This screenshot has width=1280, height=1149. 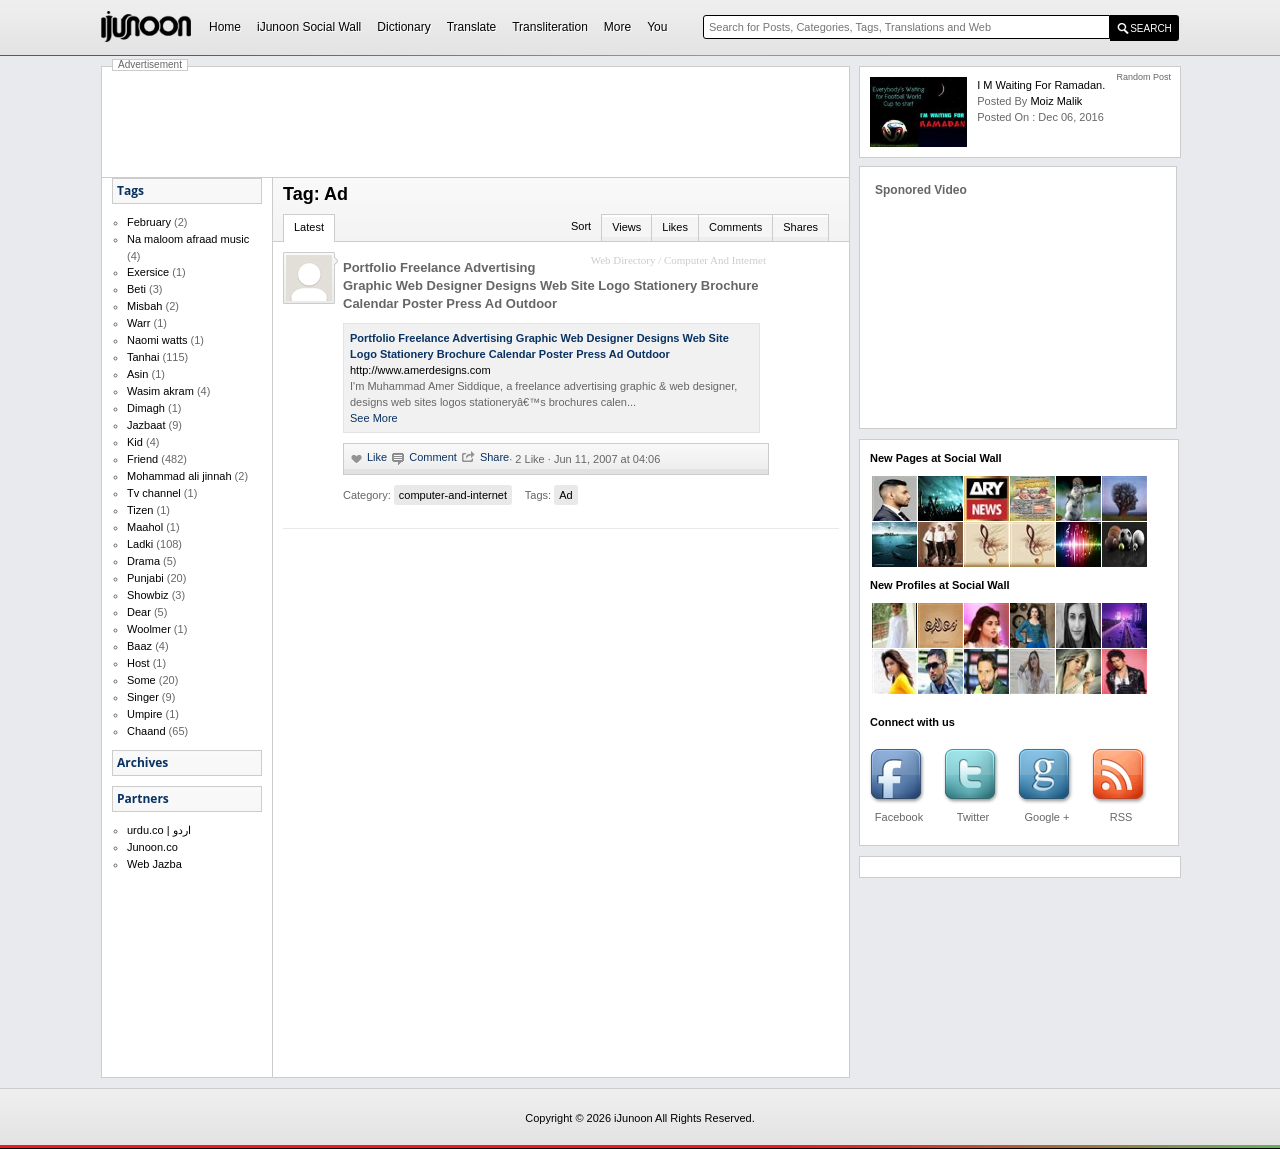 What do you see at coordinates (141, 680) in the screenshot?
I see `Some` at bounding box center [141, 680].